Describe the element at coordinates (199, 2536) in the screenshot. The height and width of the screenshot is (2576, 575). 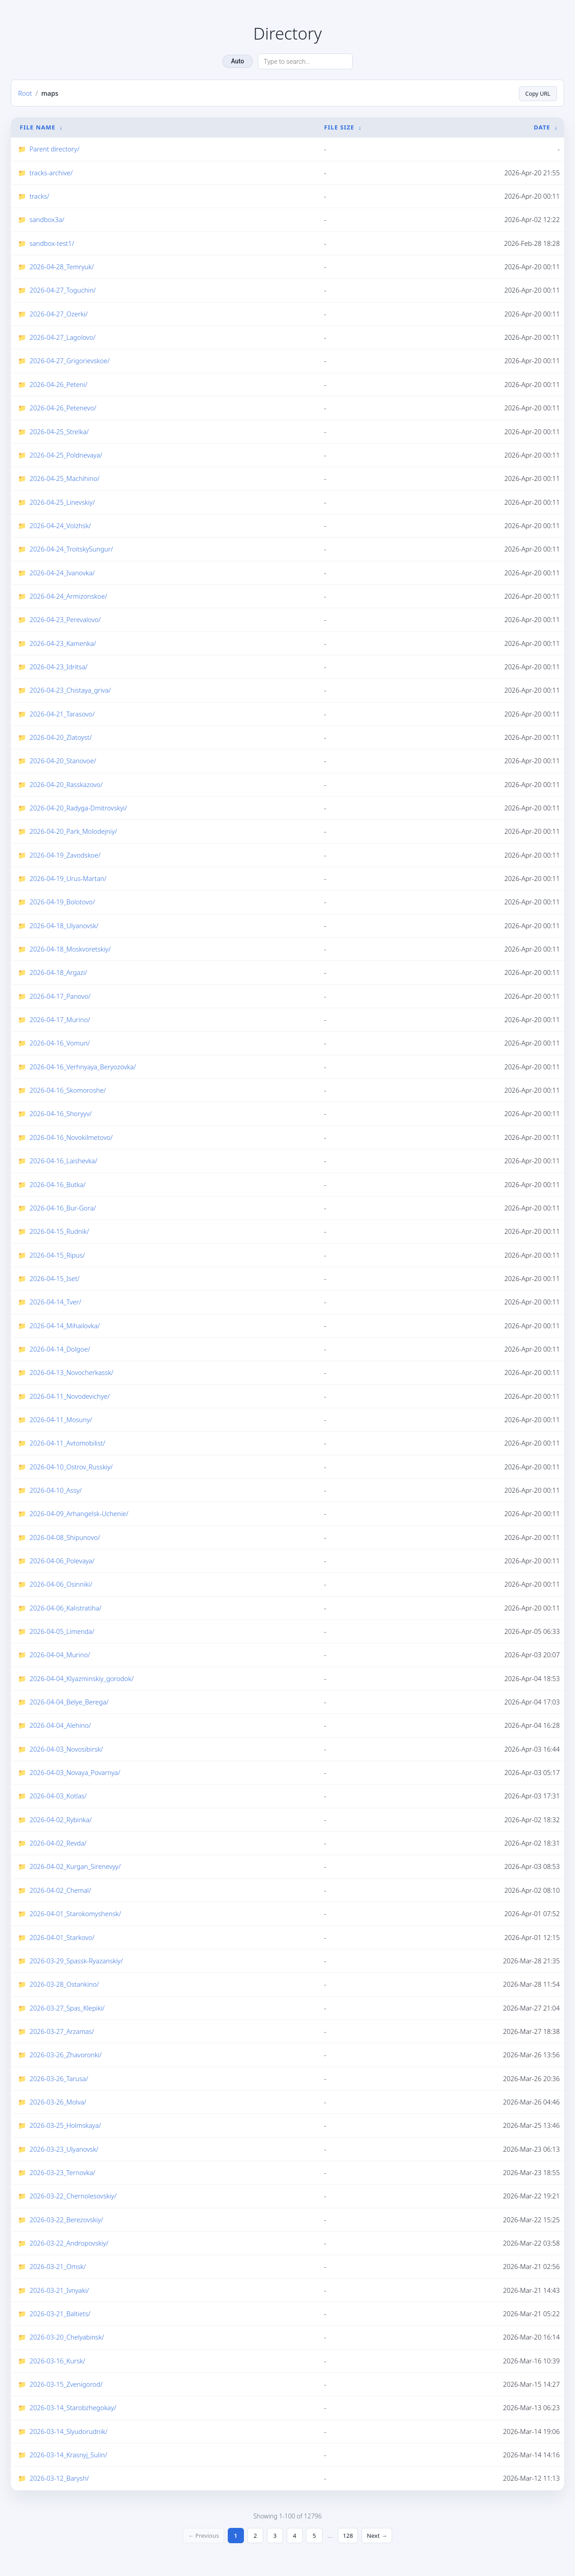
I see `← Previous` at that location.